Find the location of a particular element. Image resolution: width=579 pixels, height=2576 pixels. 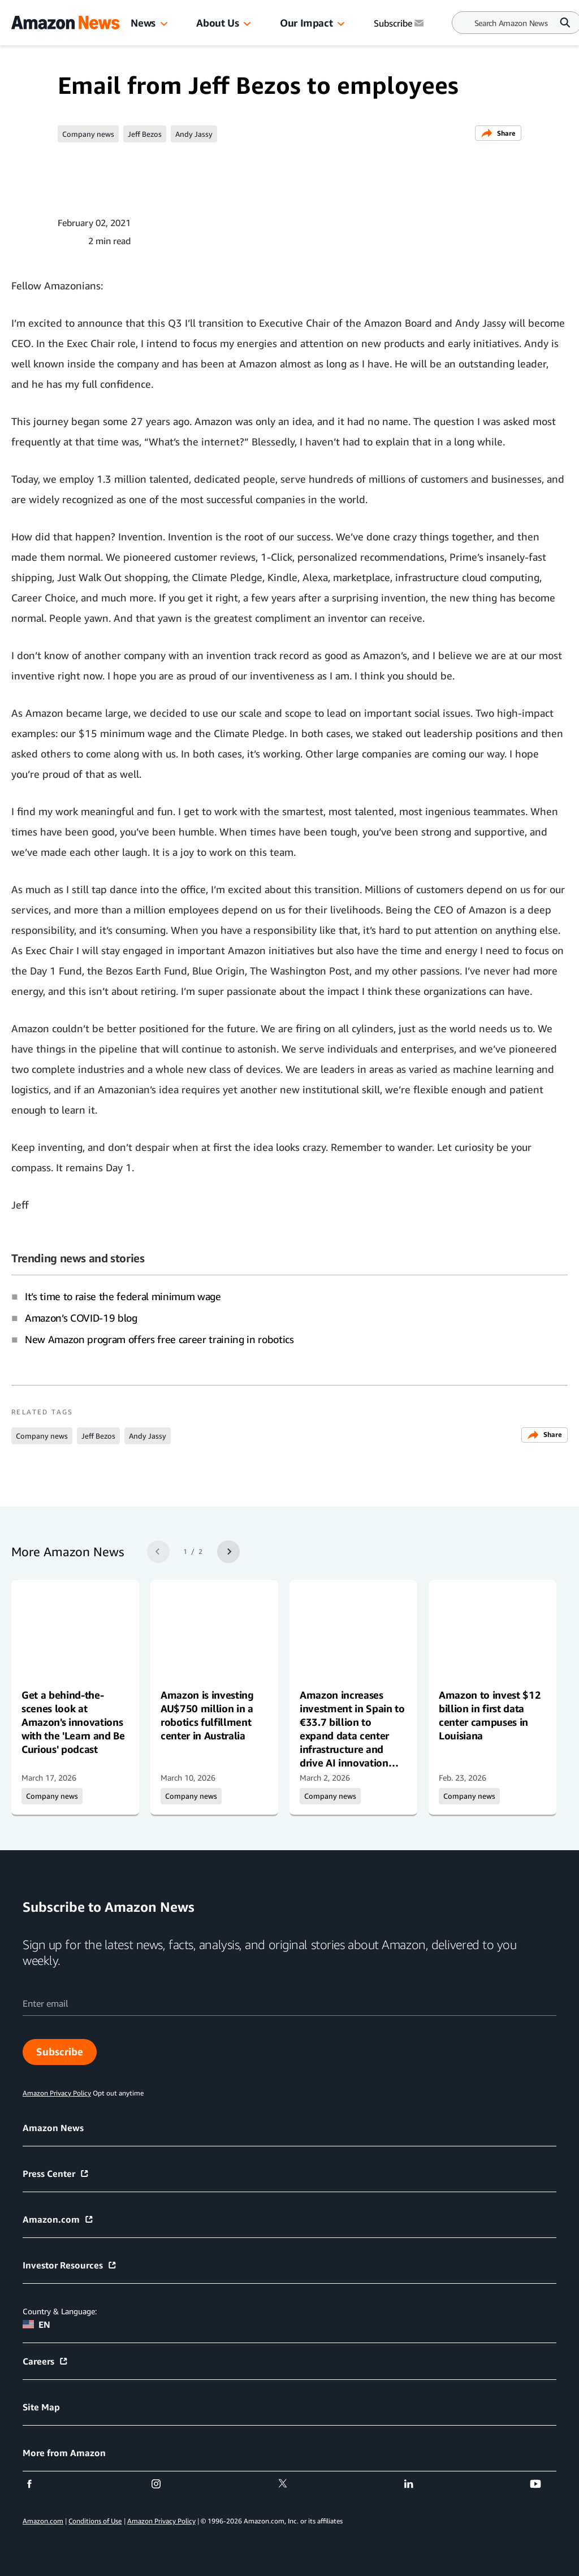

Jeff Bezos is located at coordinates (145, 133).